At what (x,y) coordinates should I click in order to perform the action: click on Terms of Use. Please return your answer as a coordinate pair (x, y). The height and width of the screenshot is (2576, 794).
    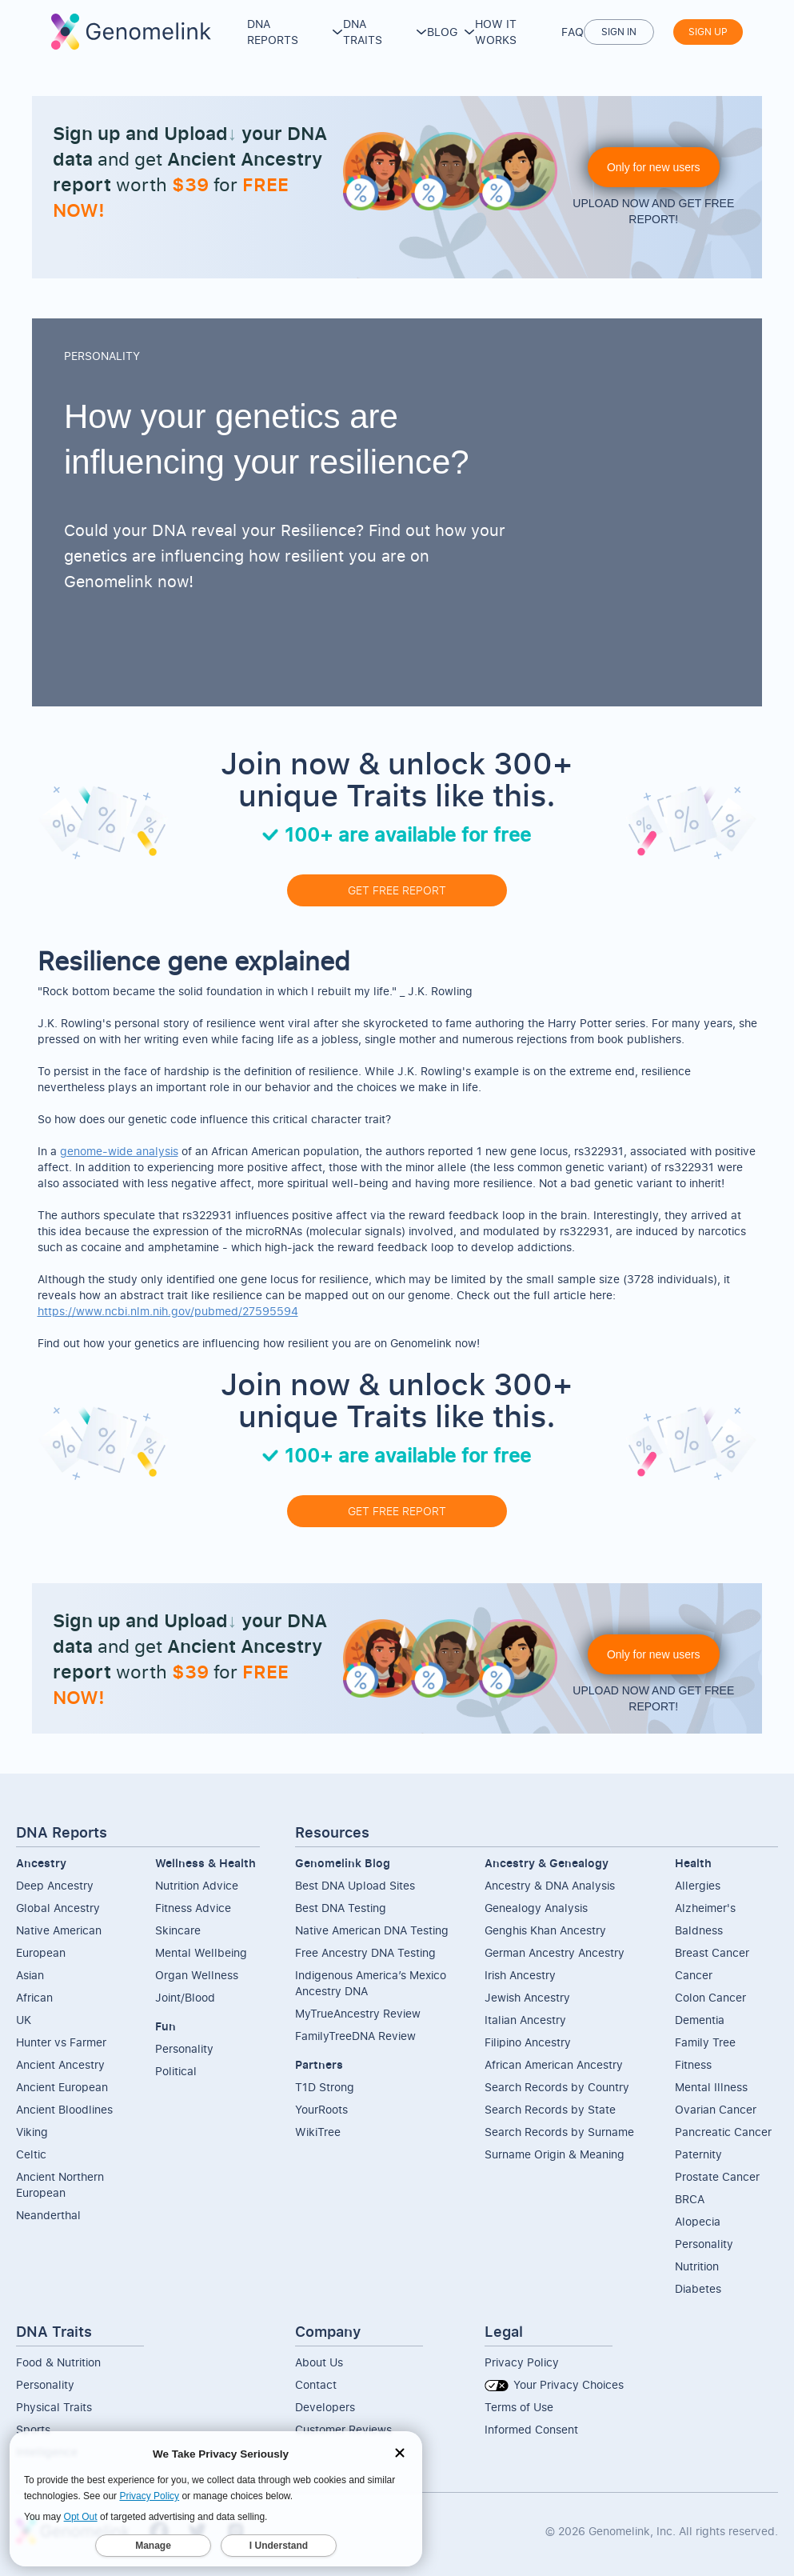
    Looking at the image, I should click on (519, 2406).